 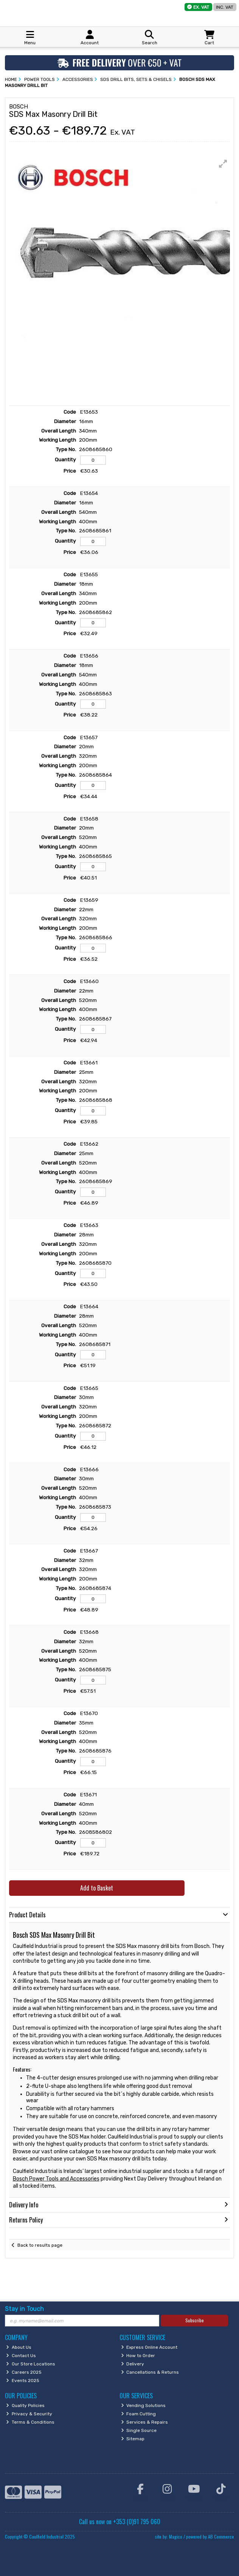 I want to click on Express Online Account, so click(x=149, y=2347).